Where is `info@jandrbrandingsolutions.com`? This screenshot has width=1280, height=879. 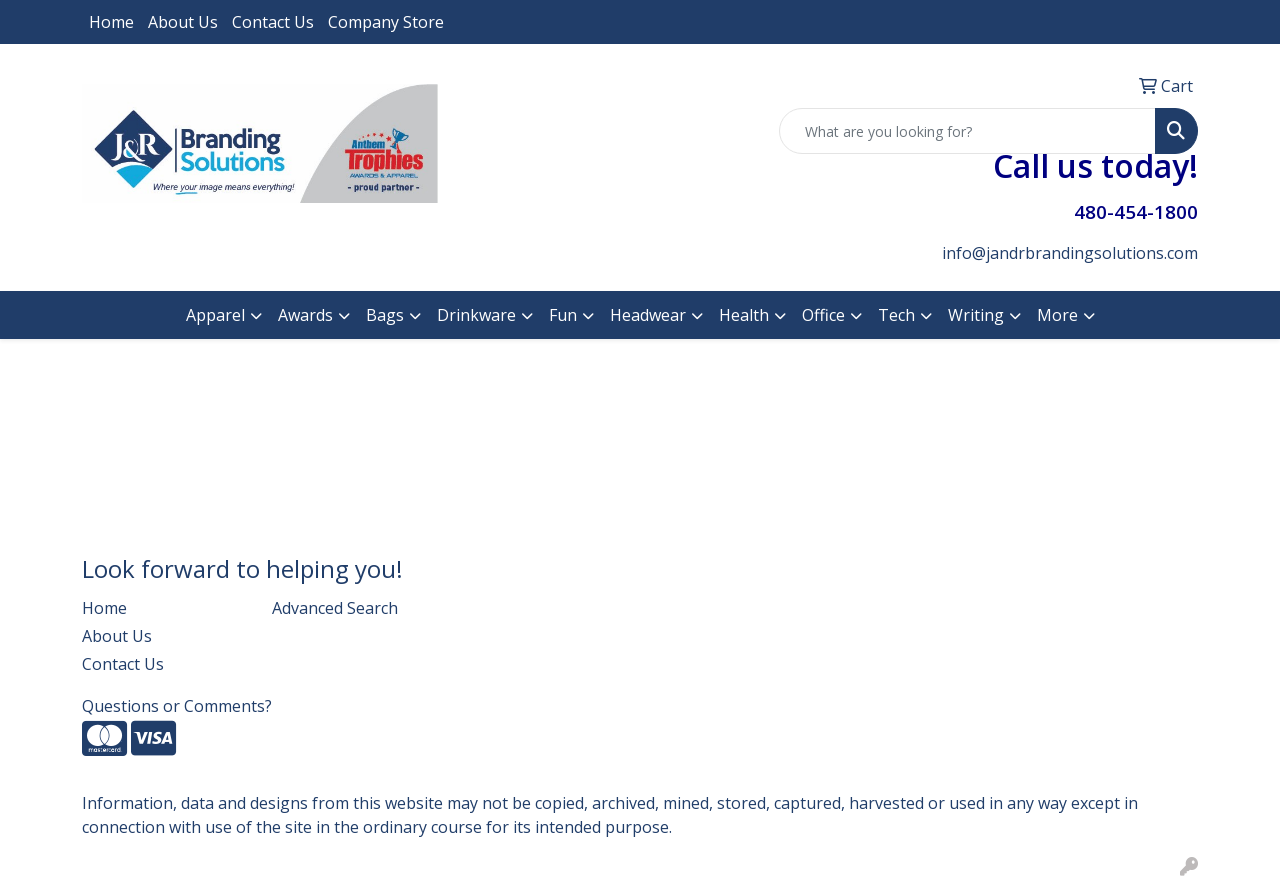
info@jandrbrandingsolutions.com is located at coordinates (1070, 253).